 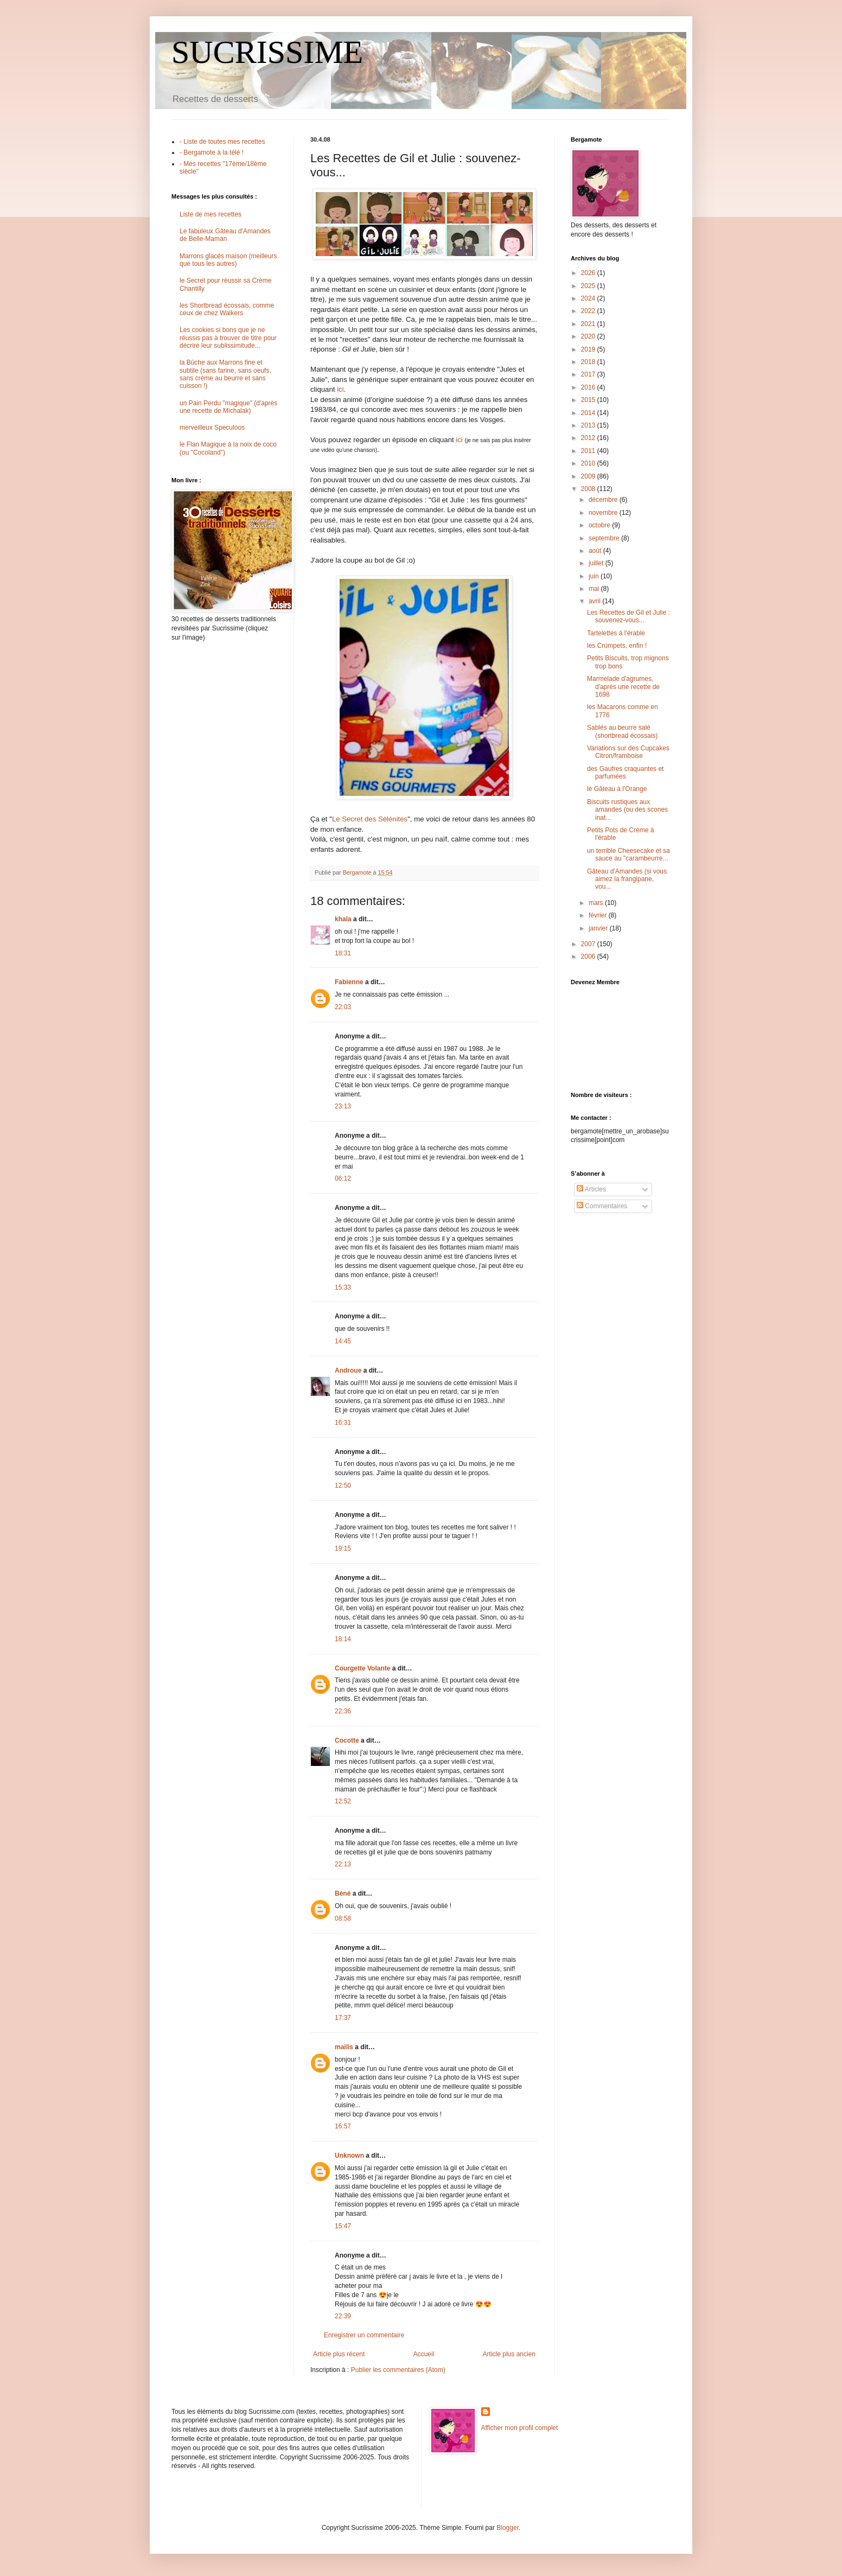 I want to click on 2015, so click(x=589, y=400).